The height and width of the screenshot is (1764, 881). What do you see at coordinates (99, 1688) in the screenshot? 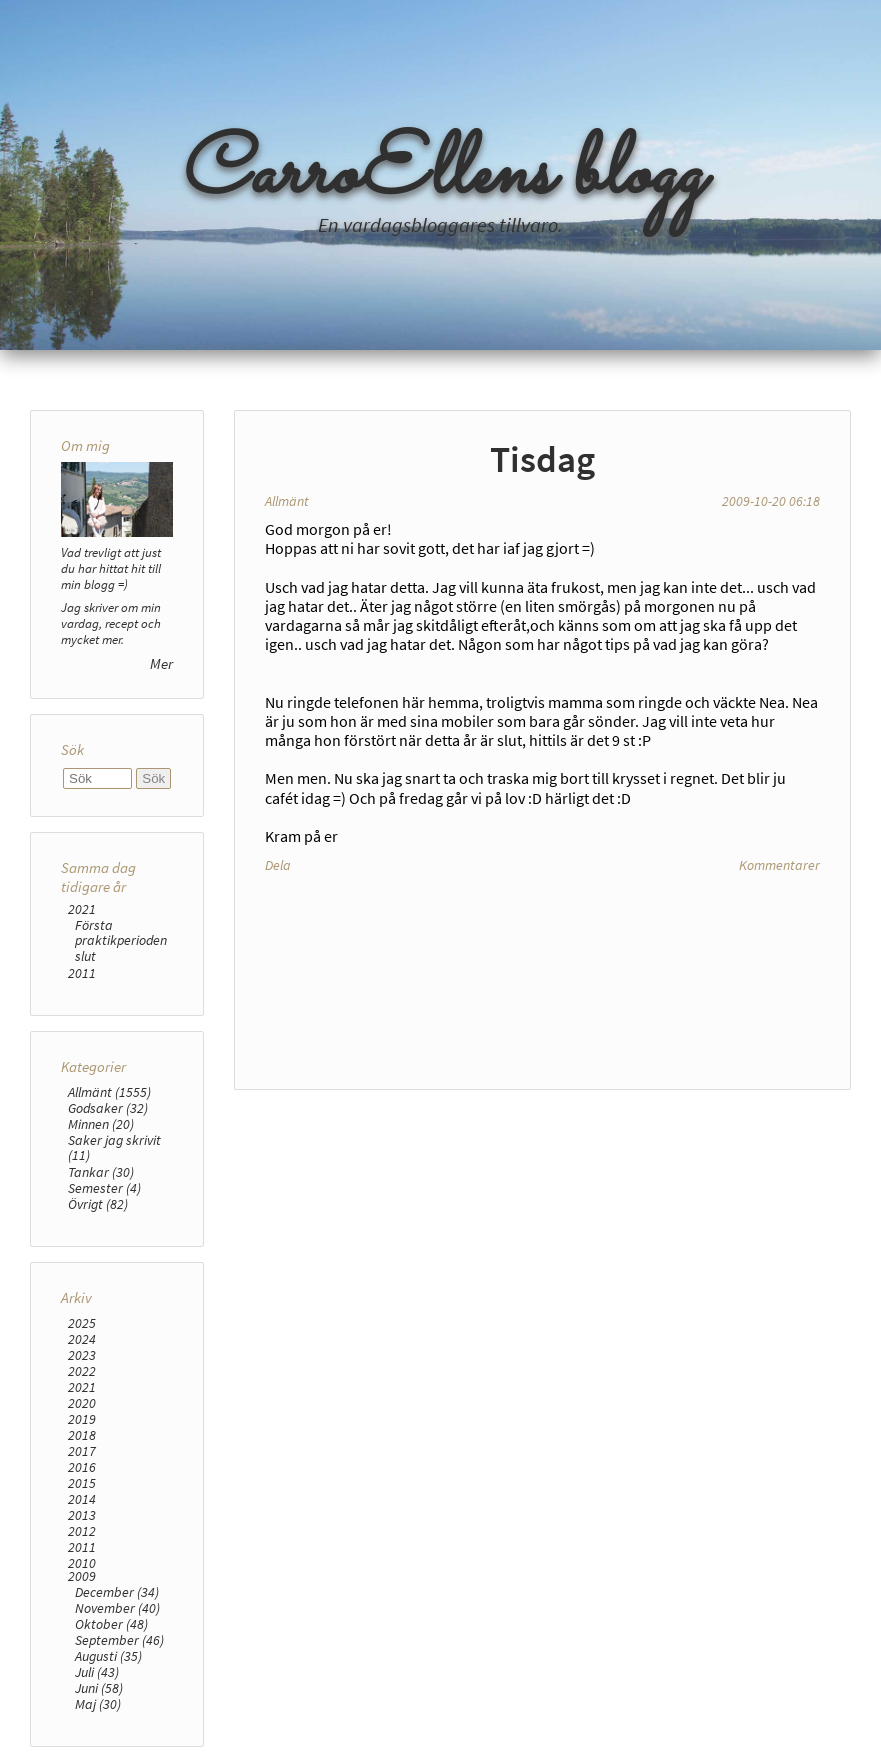
I see `Juni (58)` at bounding box center [99, 1688].